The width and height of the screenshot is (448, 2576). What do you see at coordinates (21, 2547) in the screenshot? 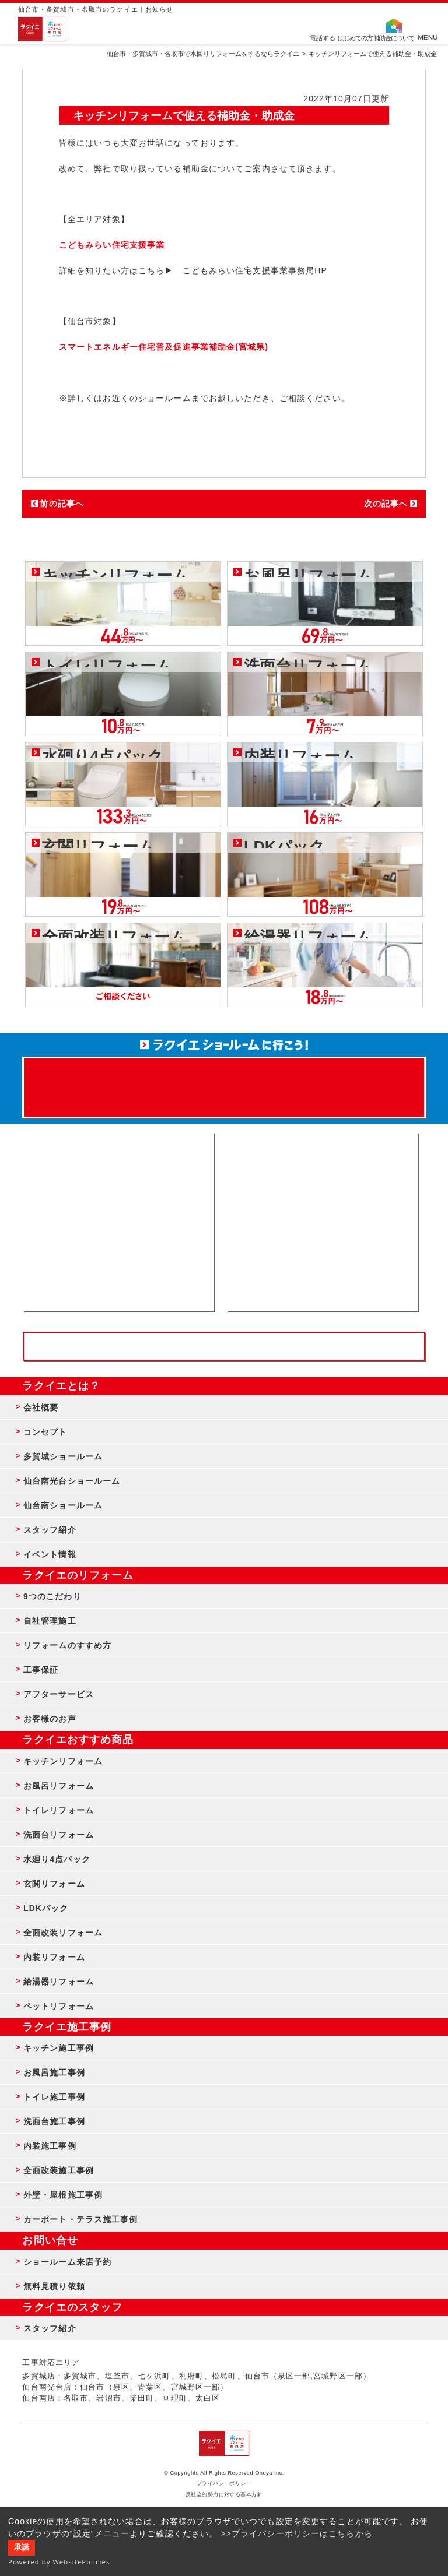
I see `承諾` at bounding box center [21, 2547].